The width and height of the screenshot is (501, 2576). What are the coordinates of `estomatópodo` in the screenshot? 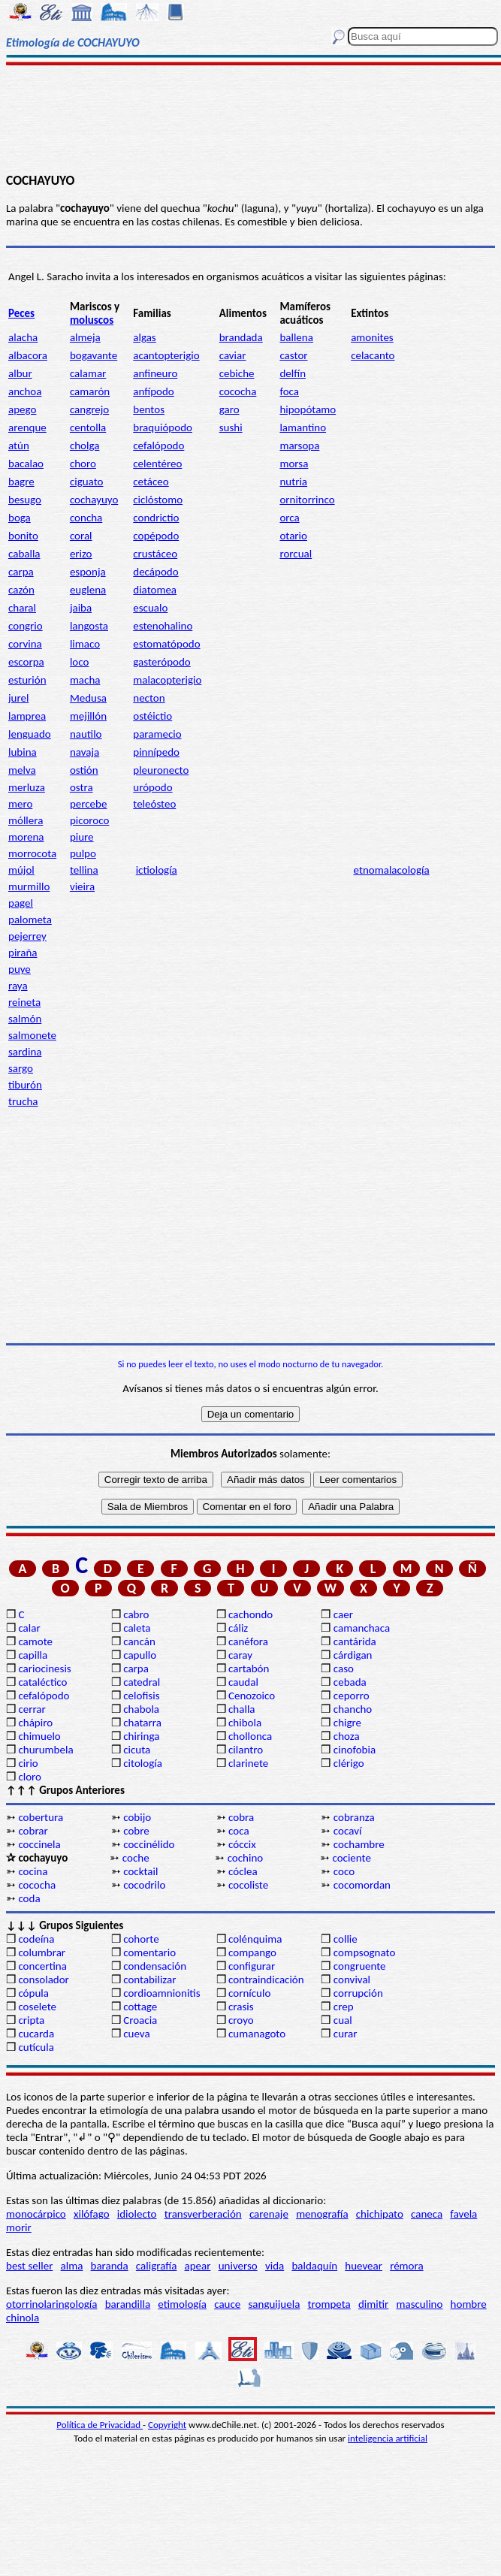 It's located at (166, 644).